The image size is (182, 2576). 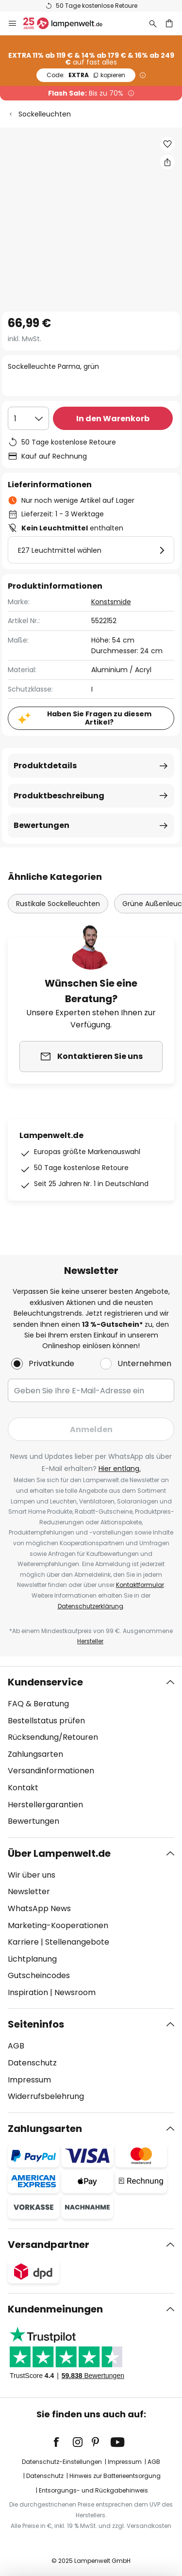 What do you see at coordinates (53, 1737) in the screenshot?
I see `Rücksendung/Retouren` at bounding box center [53, 1737].